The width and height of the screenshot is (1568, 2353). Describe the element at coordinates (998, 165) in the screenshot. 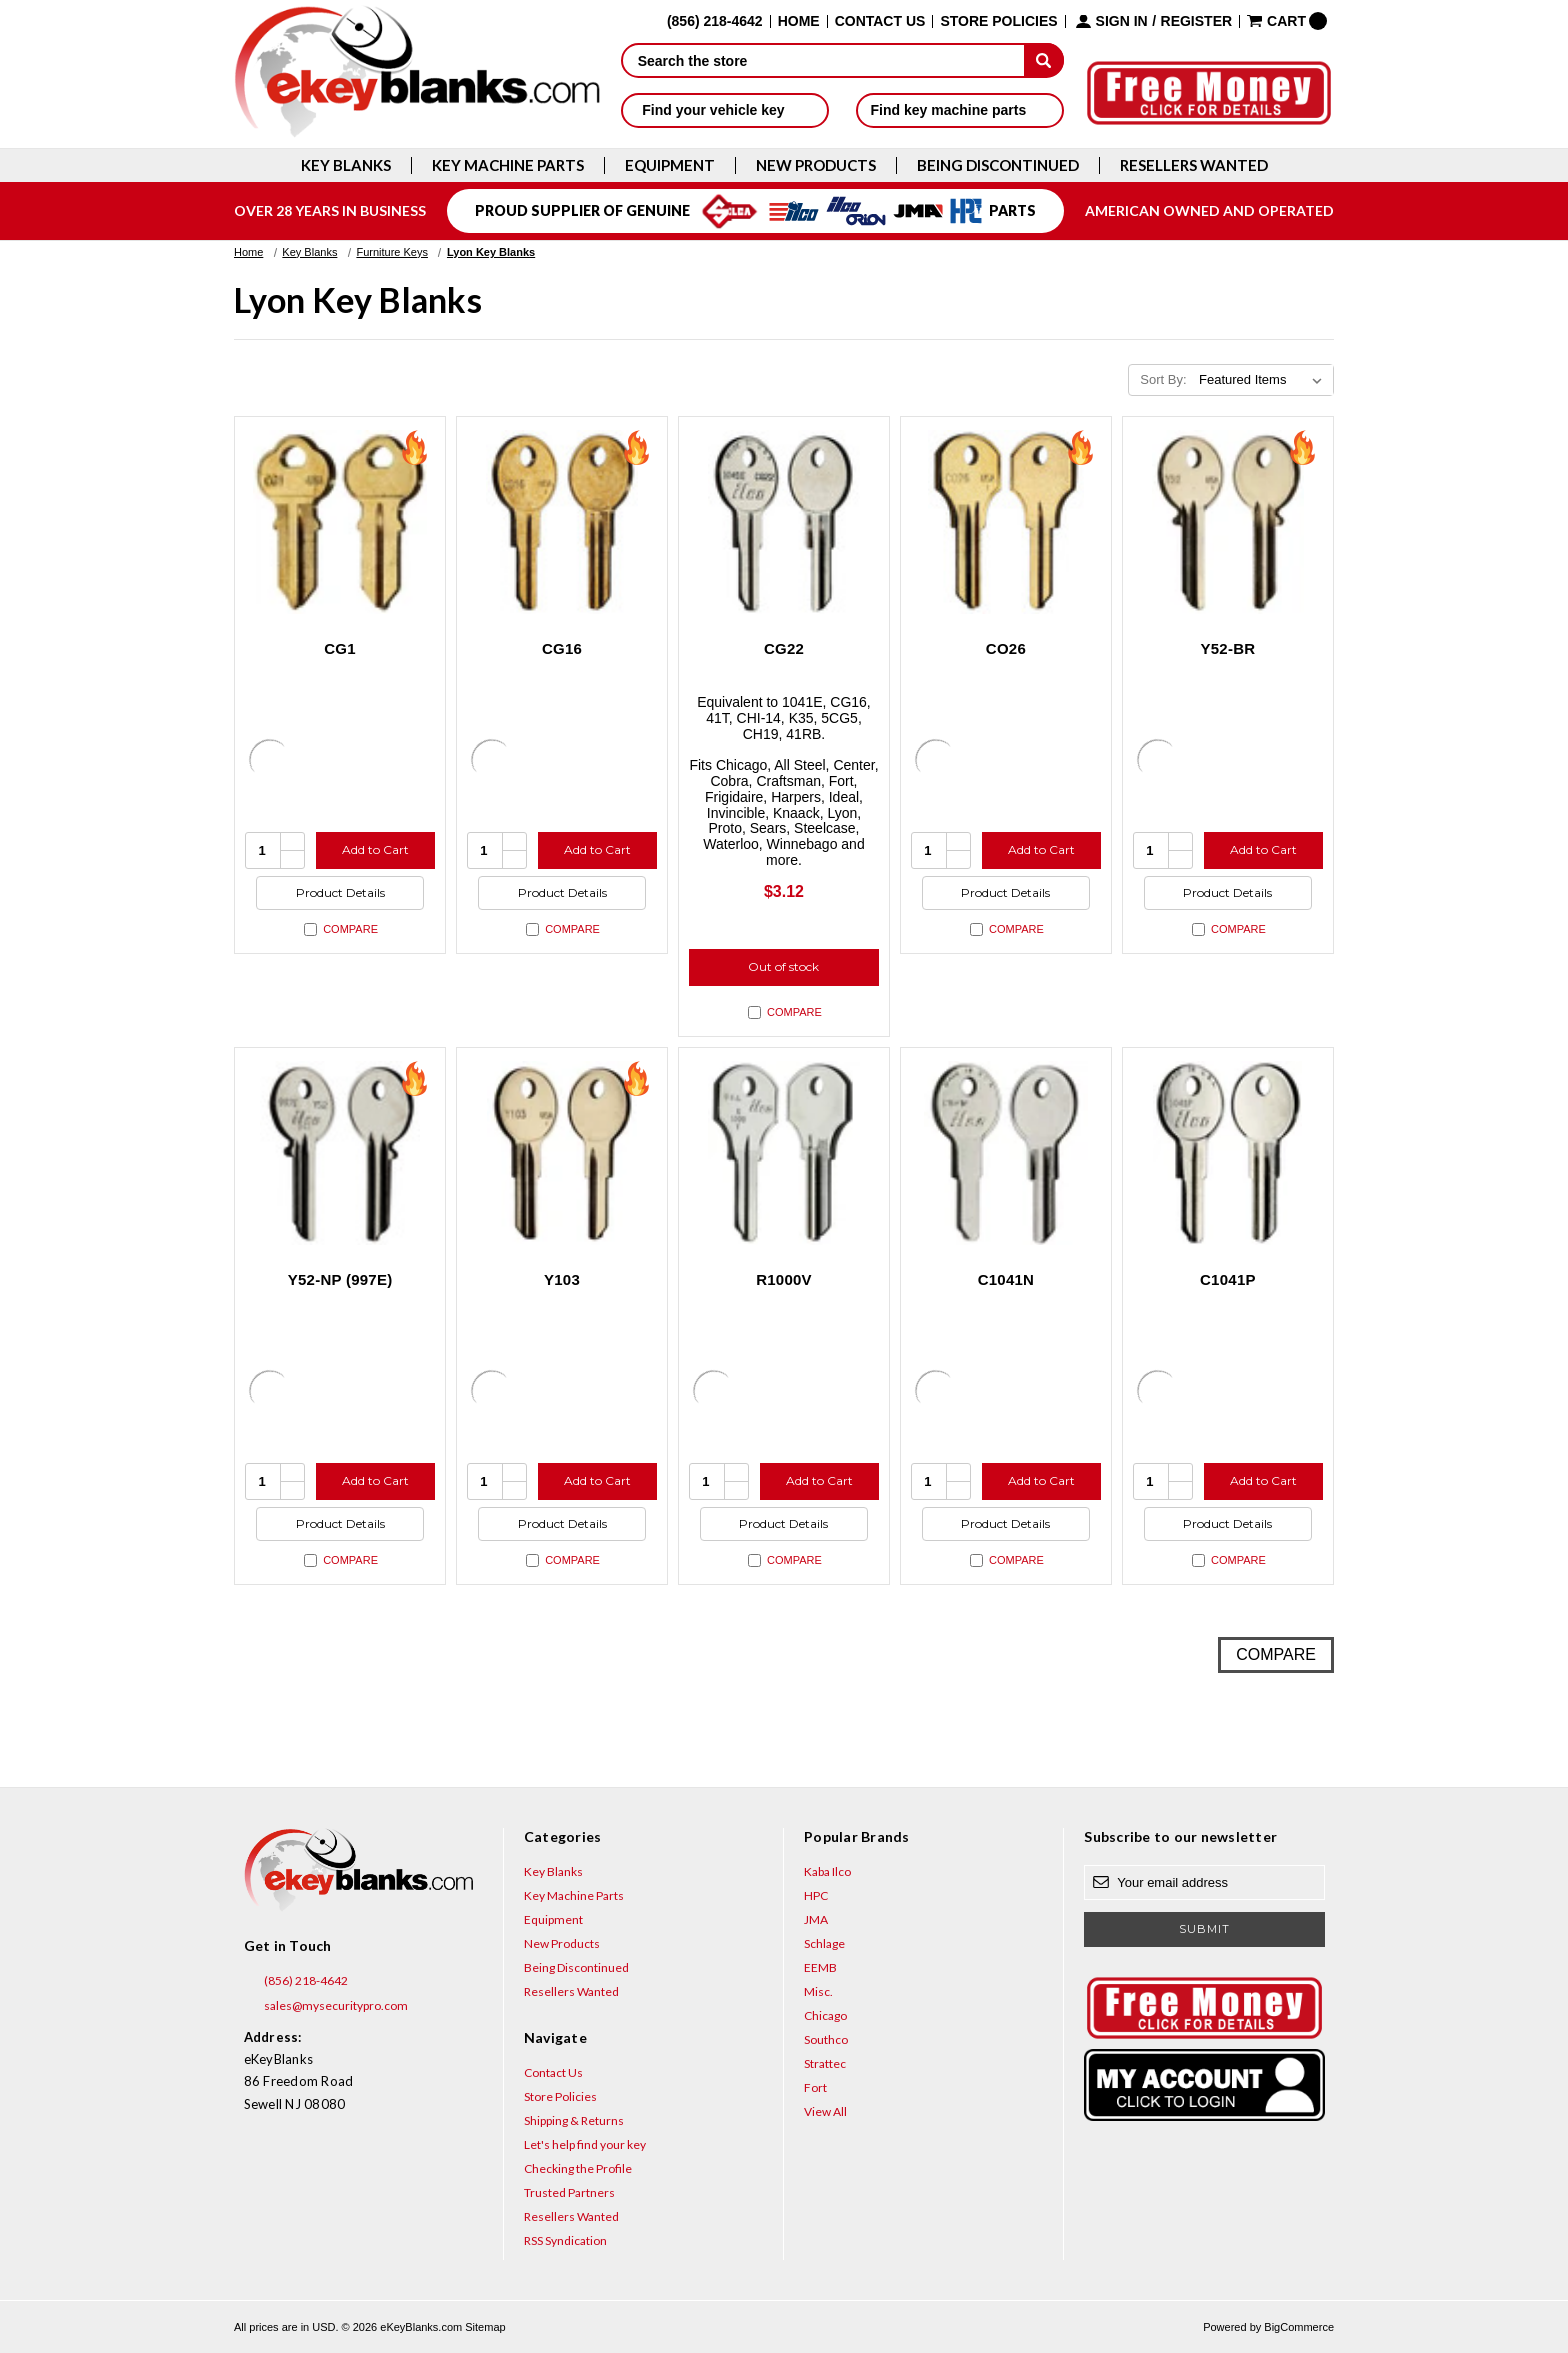

I see `Being Discontinued` at that location.